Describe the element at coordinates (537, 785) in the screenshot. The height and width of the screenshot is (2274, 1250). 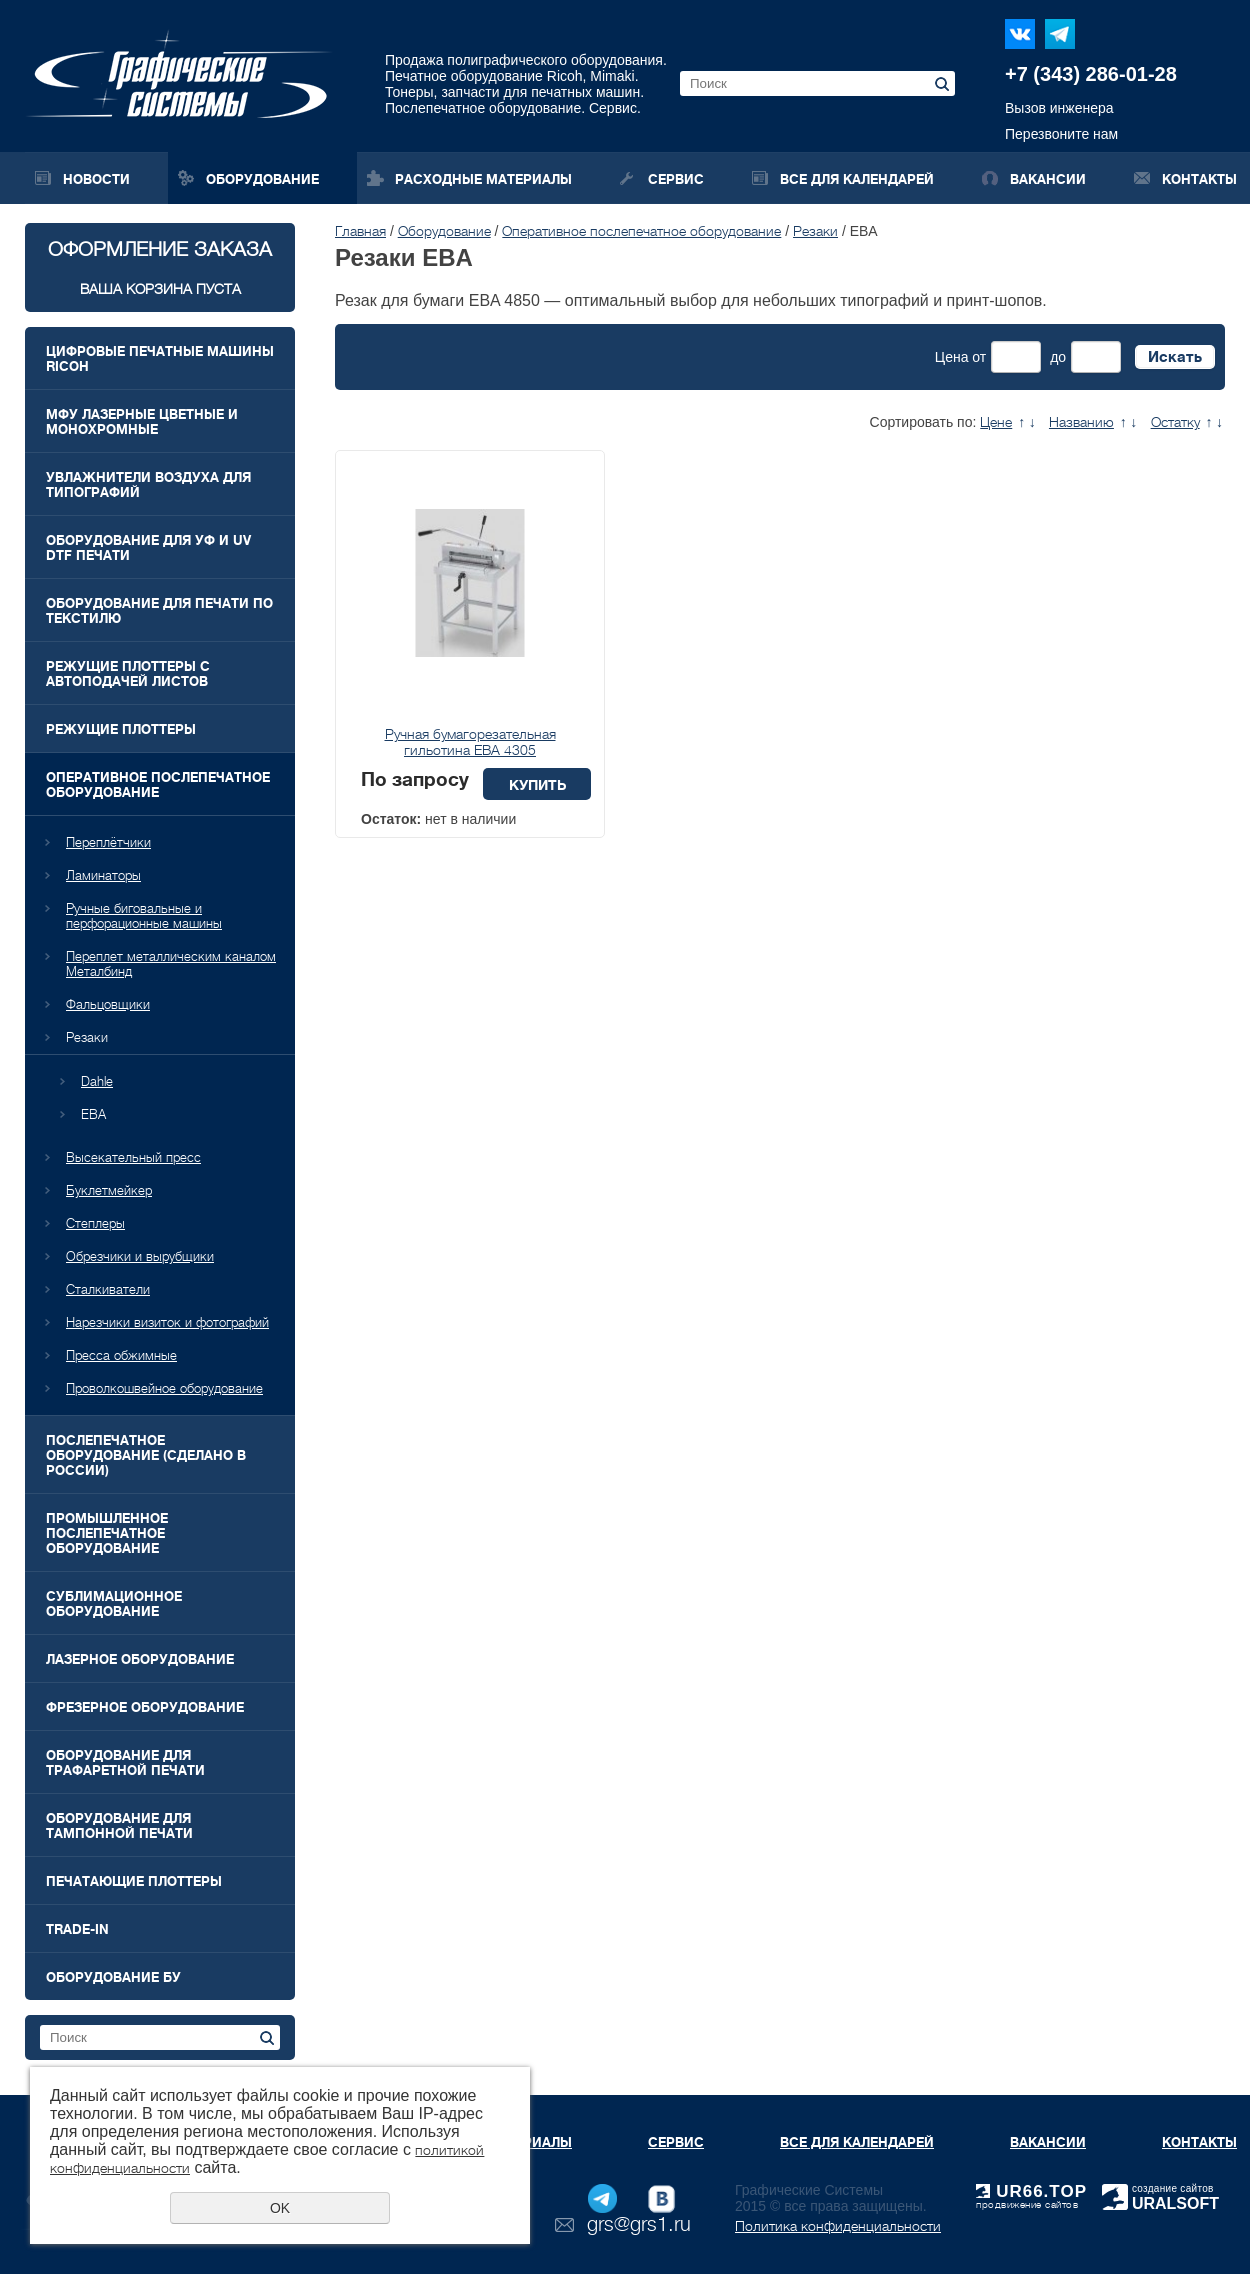
I see `Купить` at that location.